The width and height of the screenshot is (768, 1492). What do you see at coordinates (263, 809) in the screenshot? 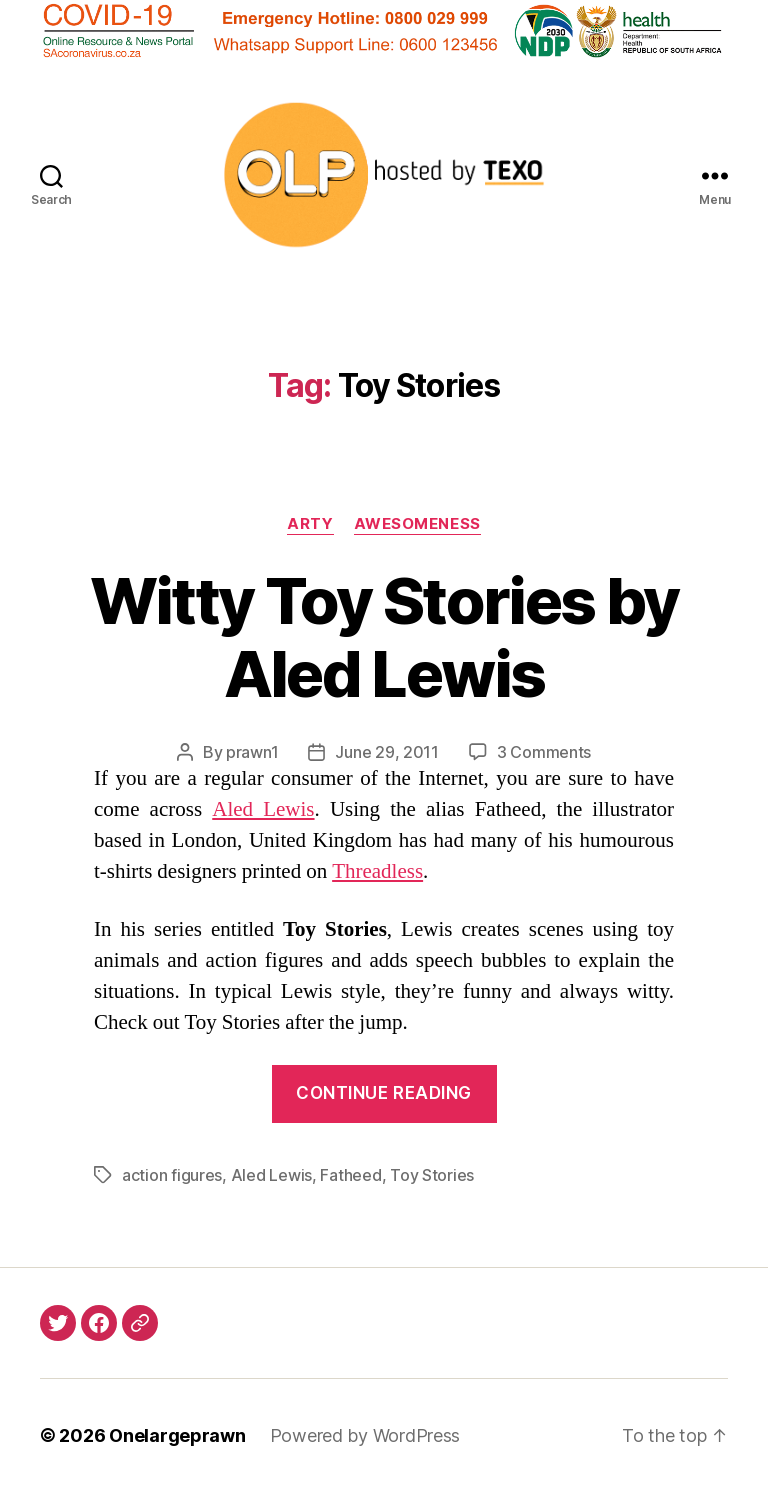
I see `Aled Lewis` at bounding box center [263, 809].